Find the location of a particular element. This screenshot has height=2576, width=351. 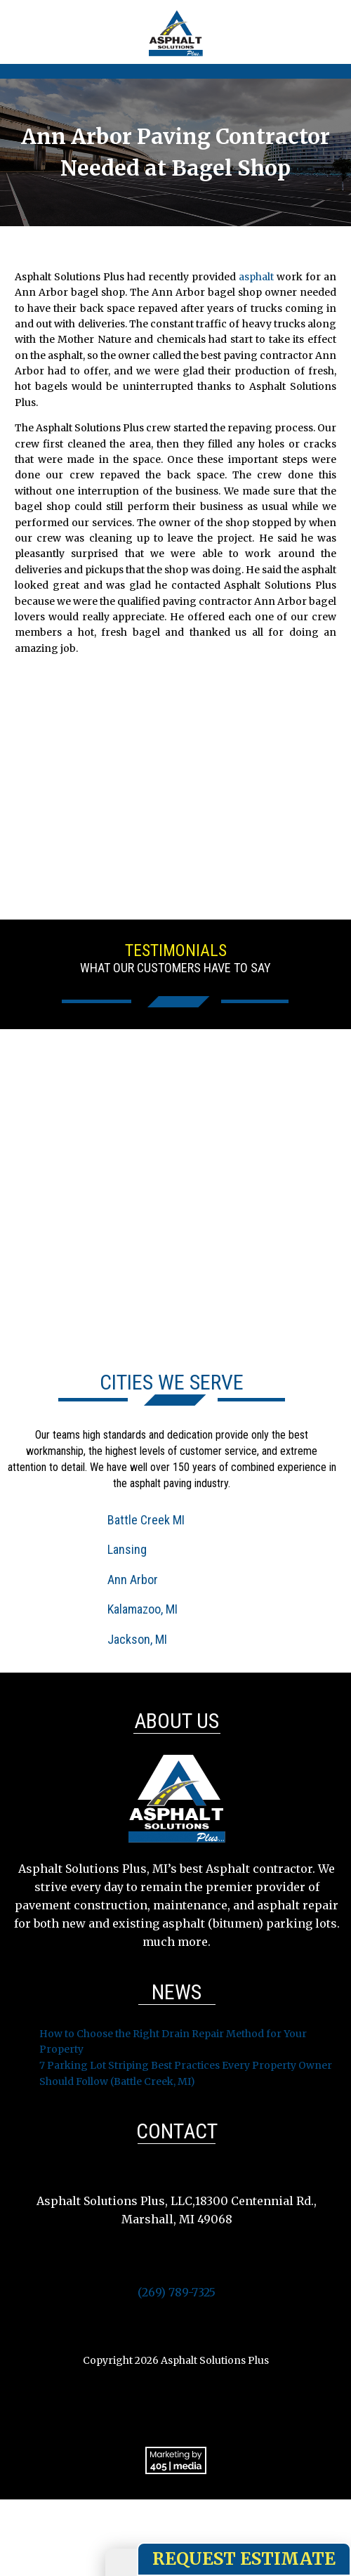

Lansing is located at coordinates (127, 1549).